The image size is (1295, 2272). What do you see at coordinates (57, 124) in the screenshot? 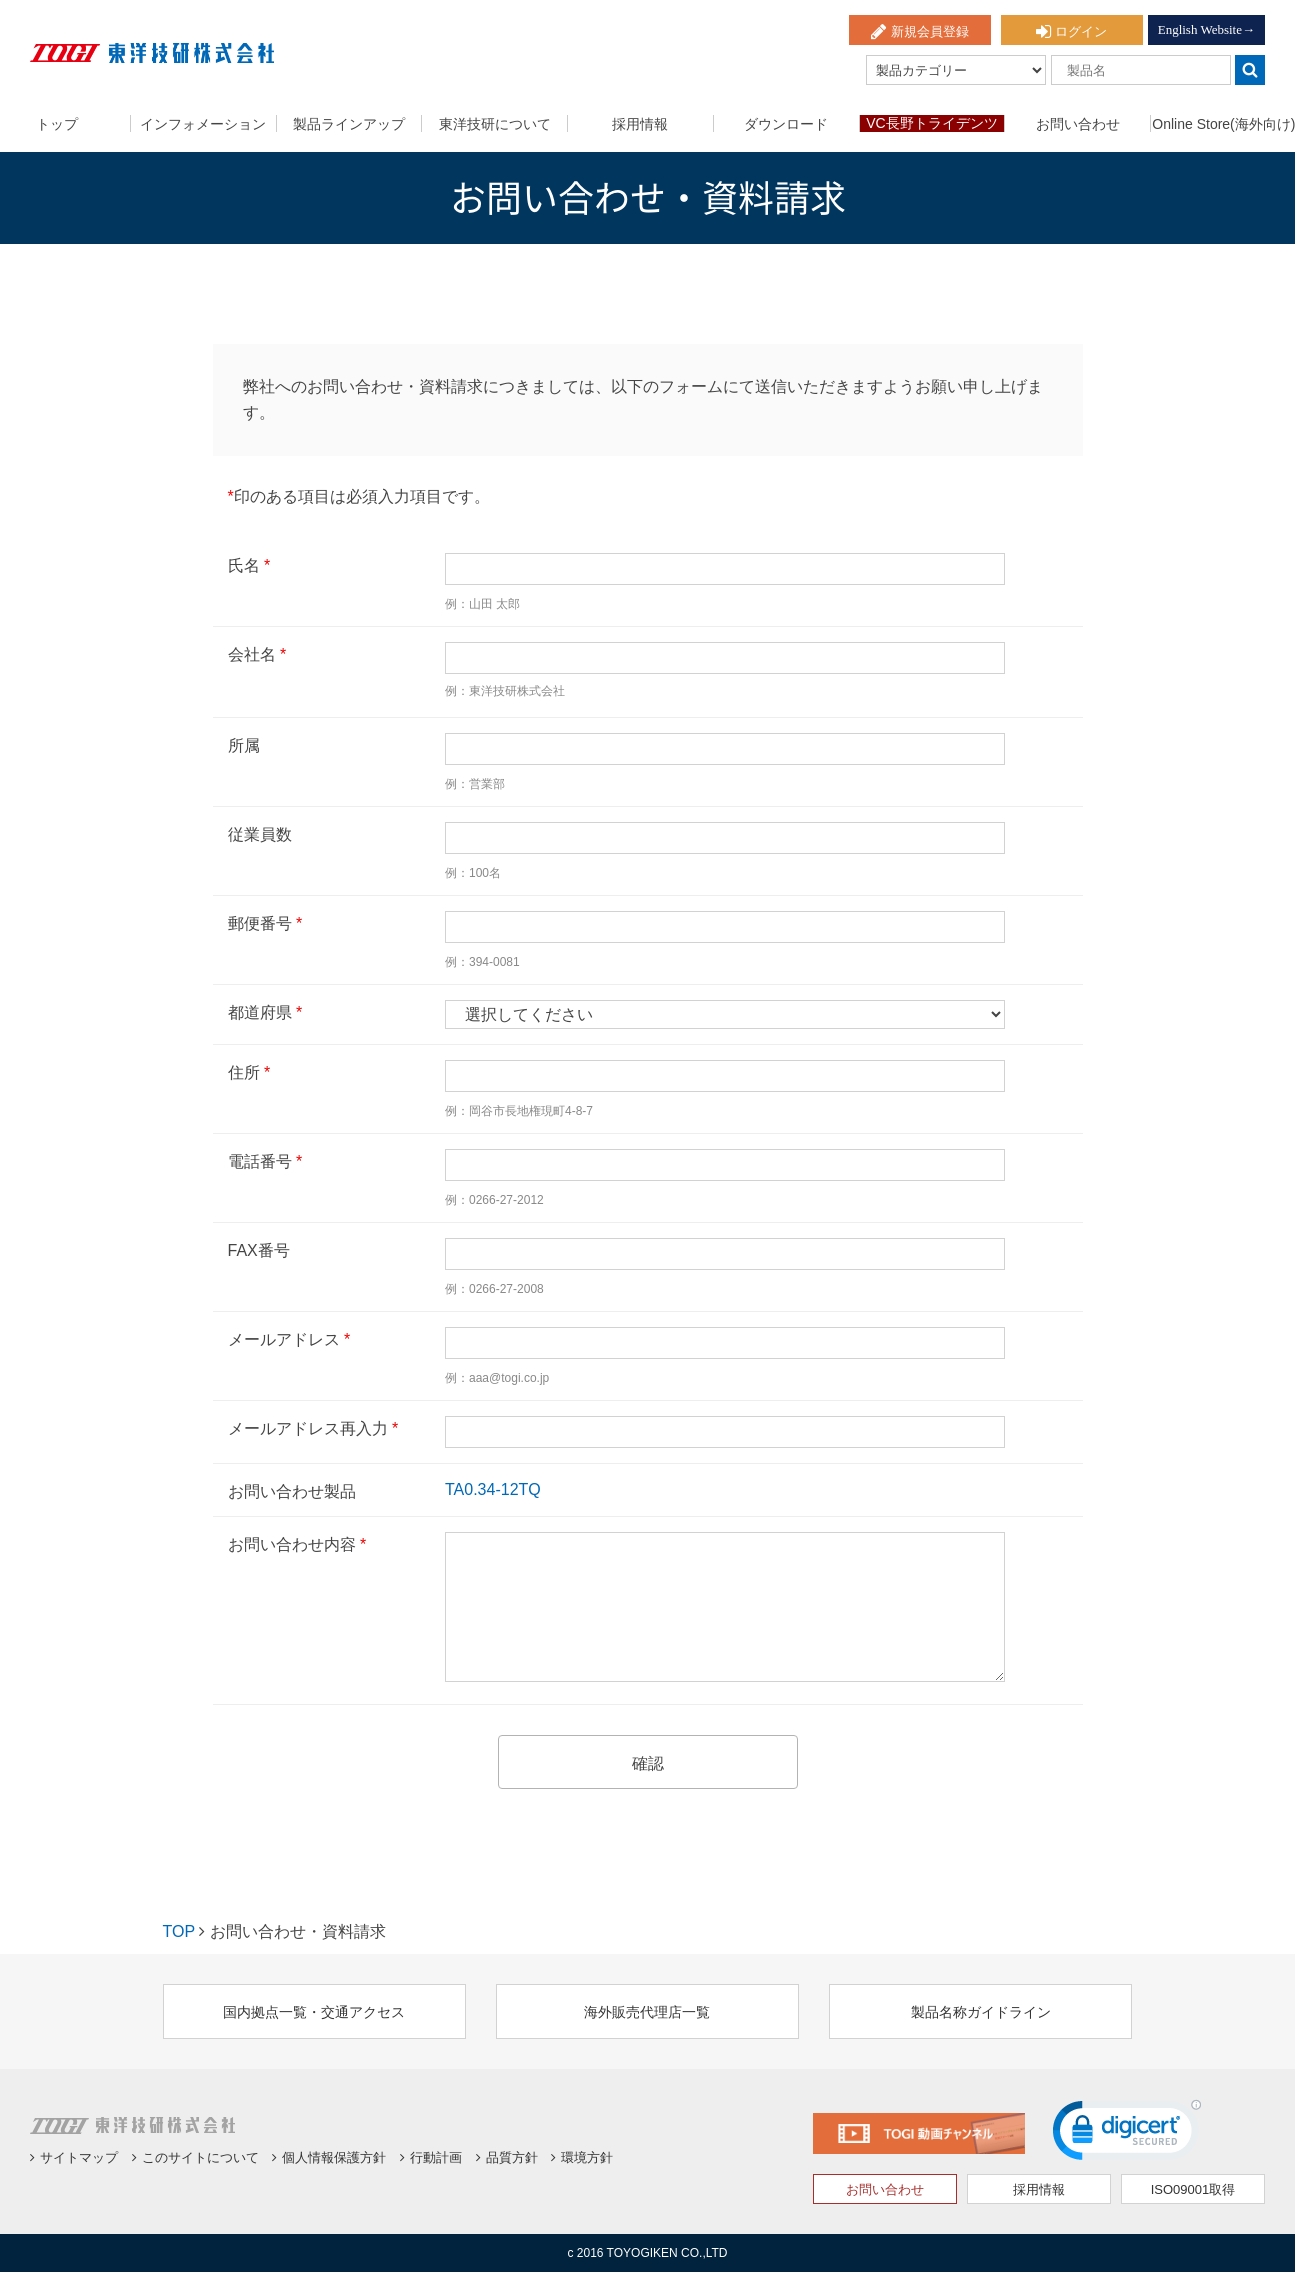
I see `トップ` at bounding box center [57, 124].